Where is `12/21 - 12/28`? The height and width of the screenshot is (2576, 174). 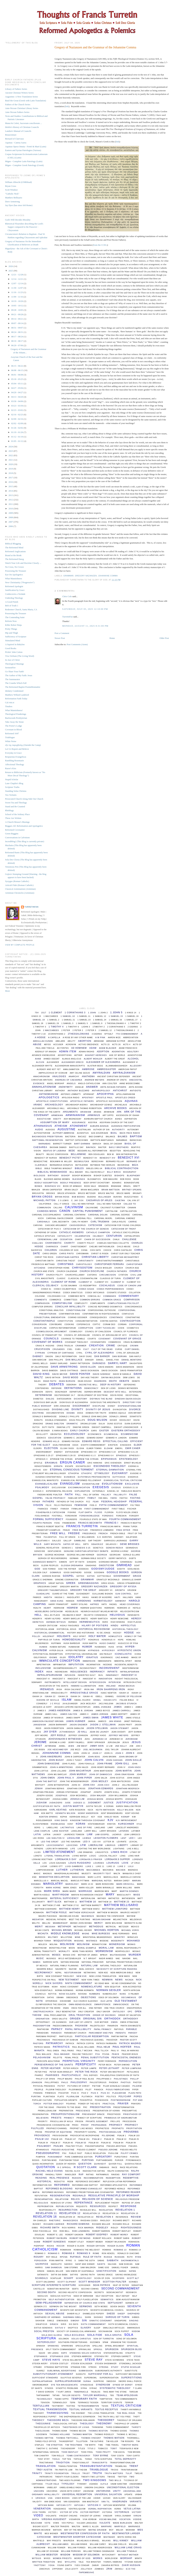 12/21 - 12/28 is located at coordinates (17, 274).